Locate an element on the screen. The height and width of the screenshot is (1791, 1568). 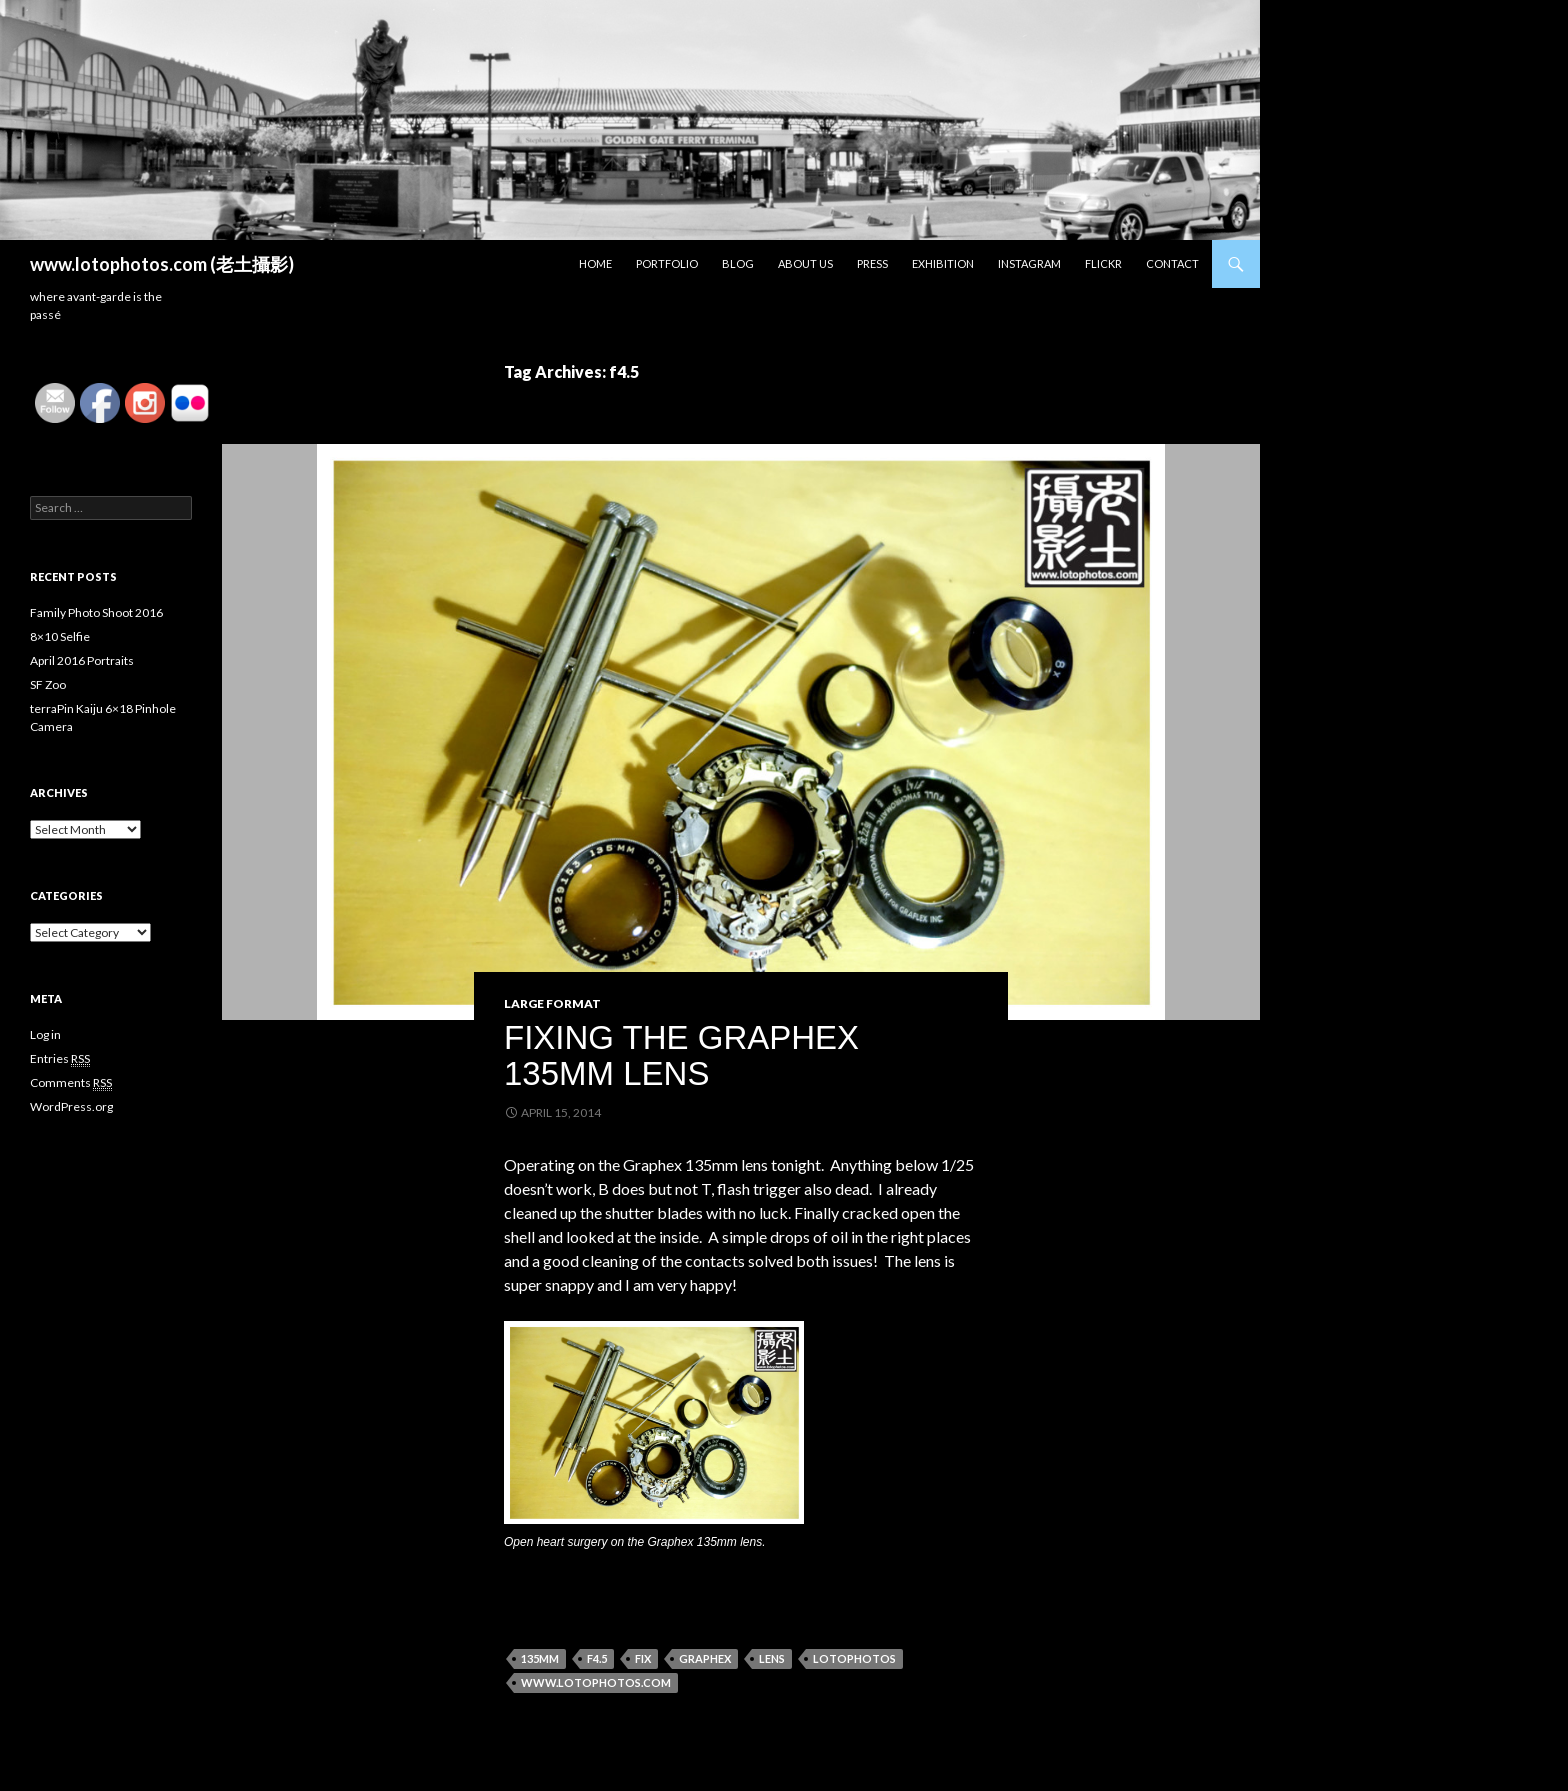
Entries is located at coordinates (60, 1059).